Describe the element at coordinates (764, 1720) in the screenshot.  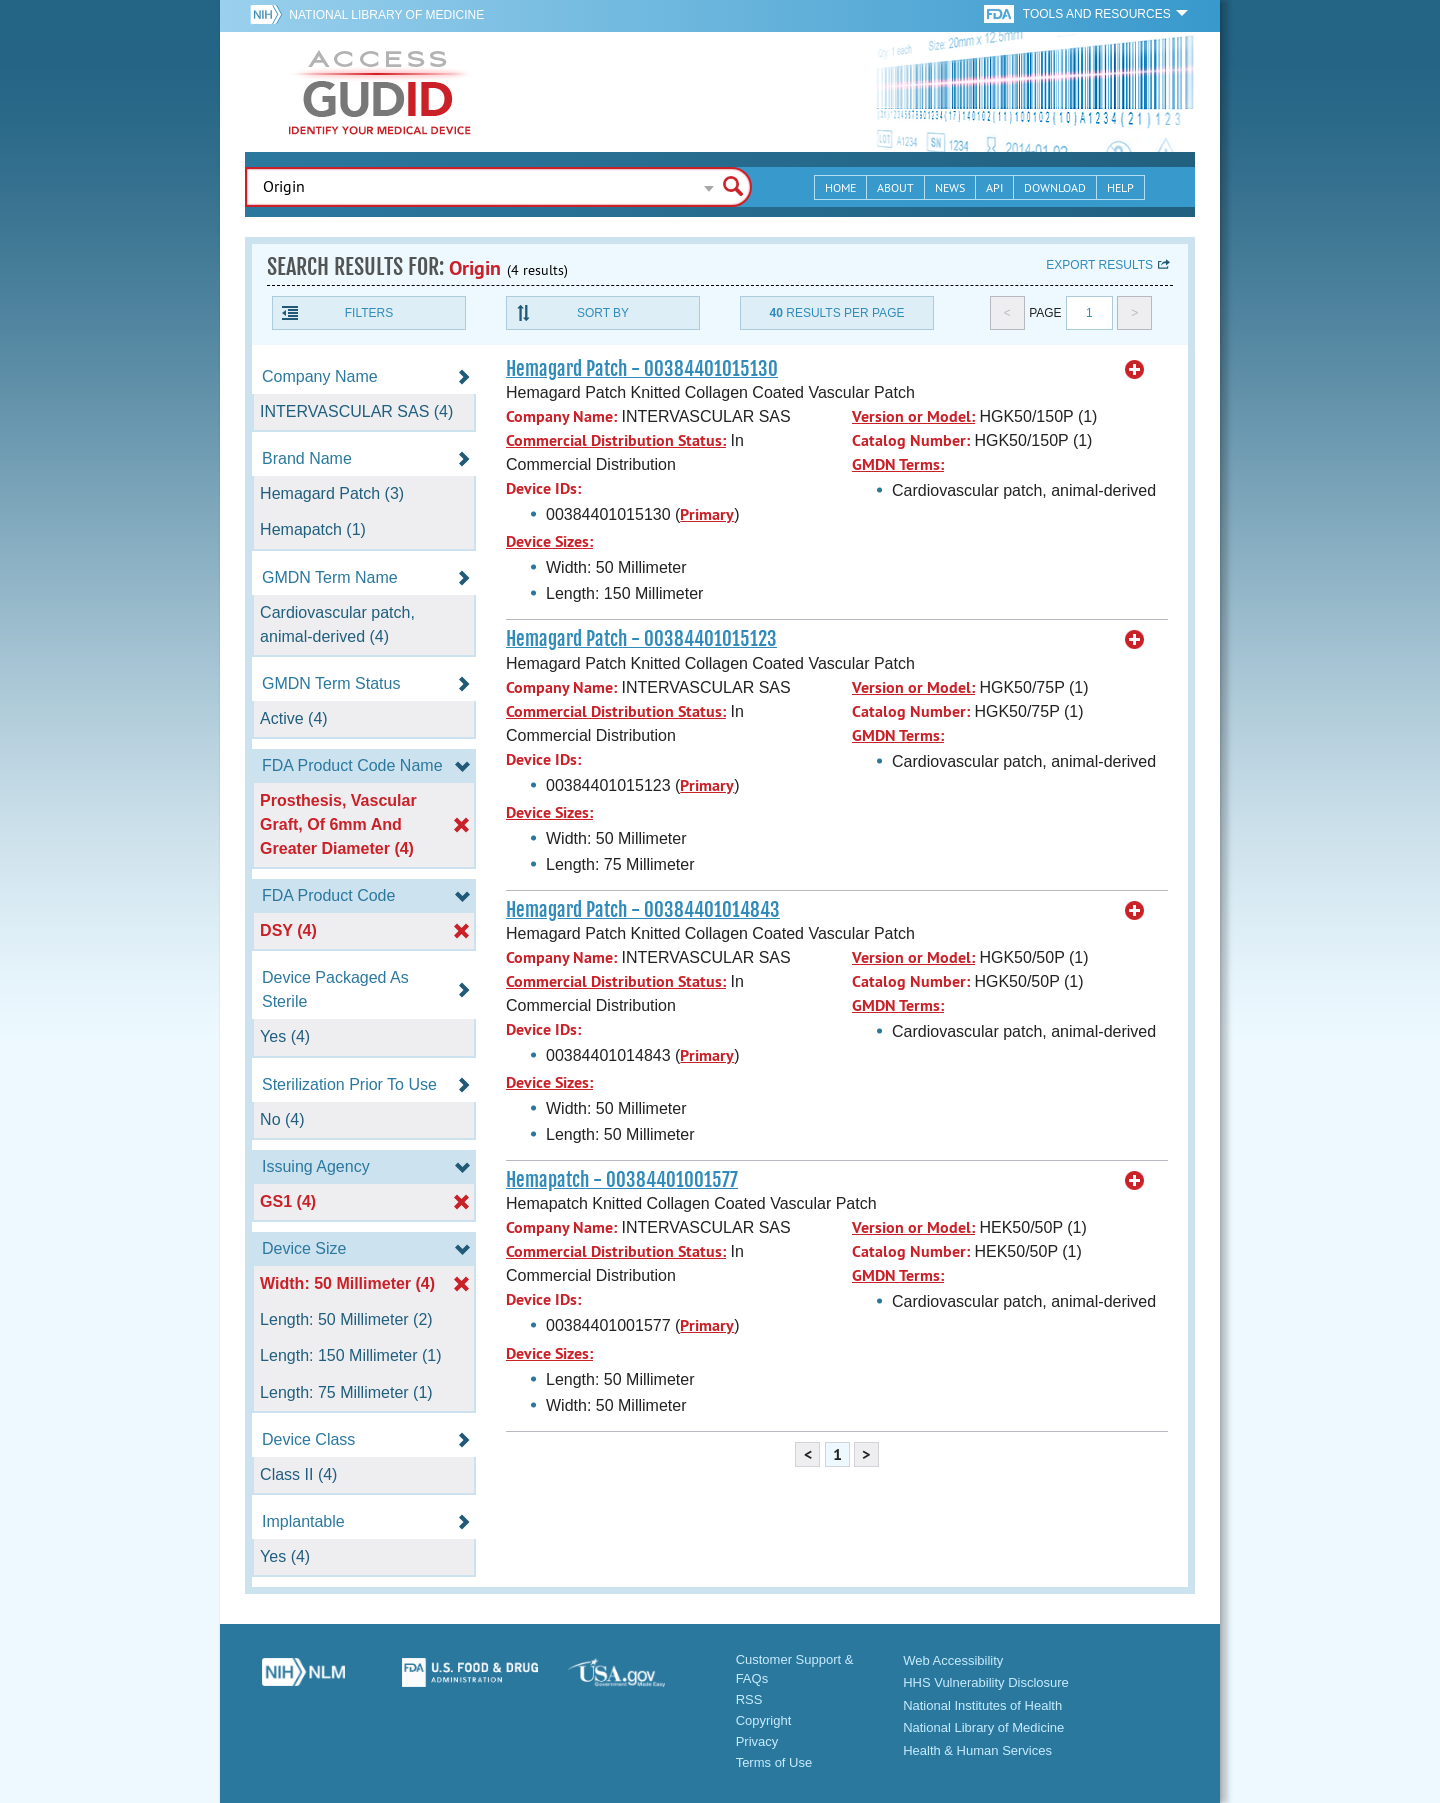
I see `Copyright` at that location.